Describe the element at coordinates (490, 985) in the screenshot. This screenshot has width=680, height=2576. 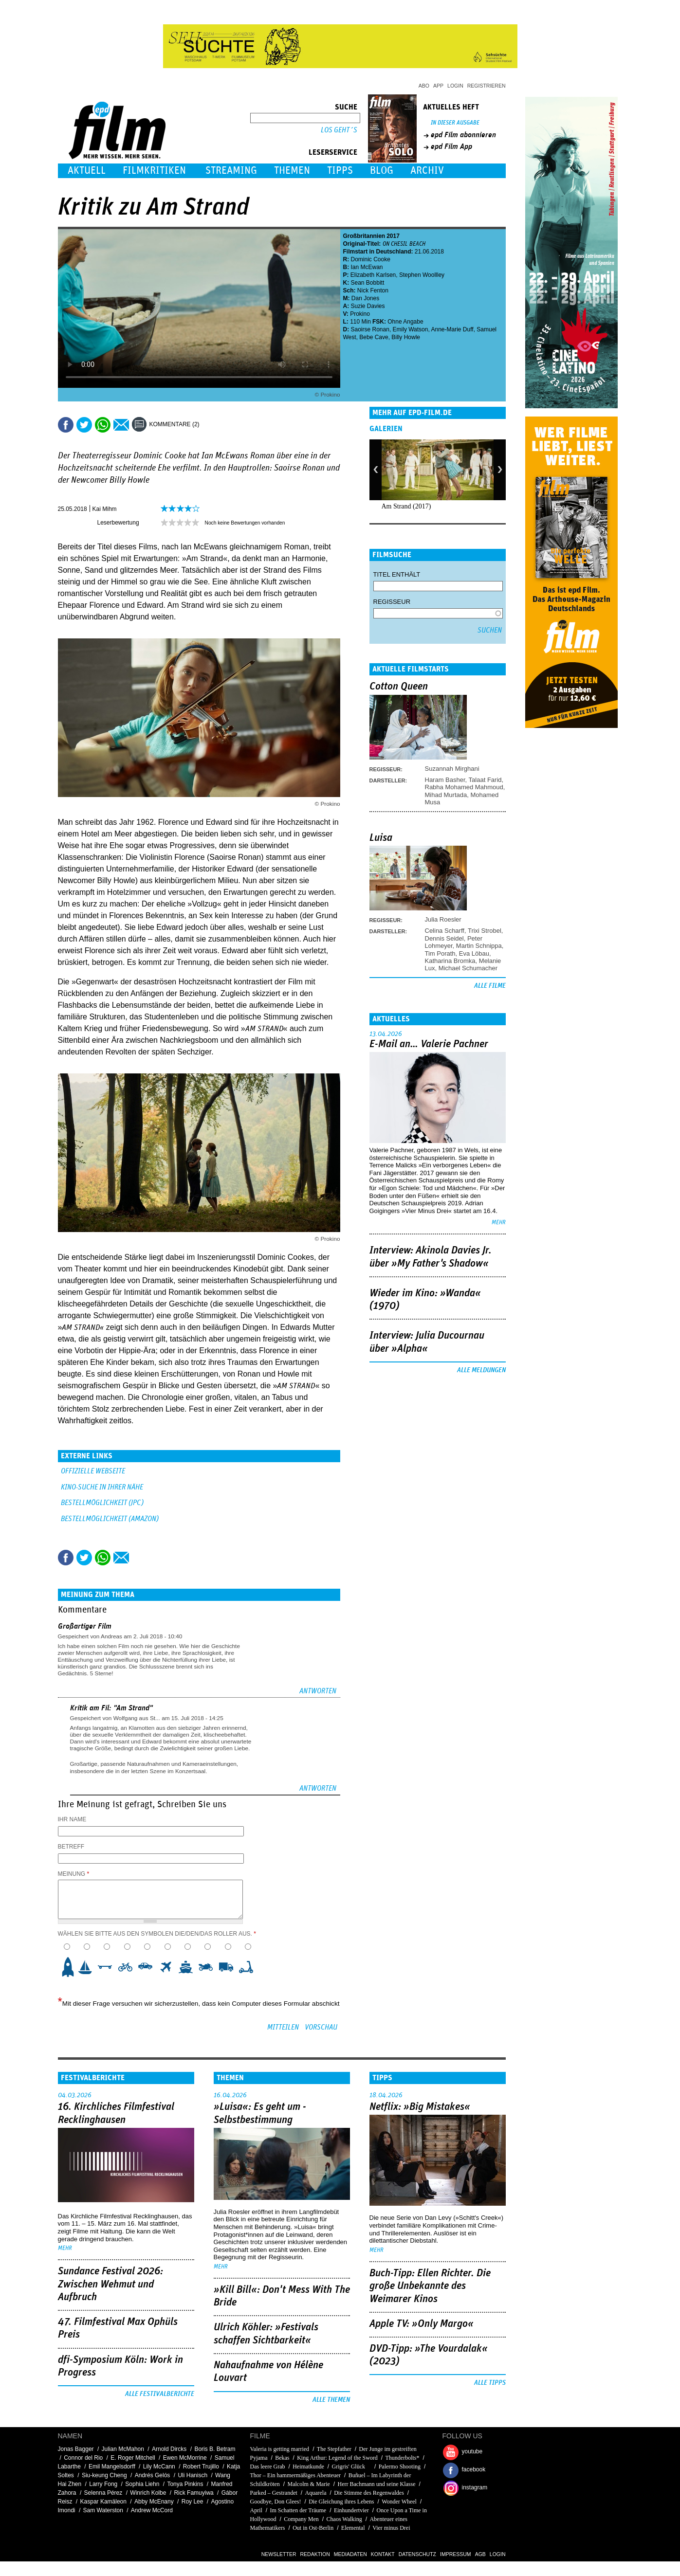
I see `Alle Filme` at that location.